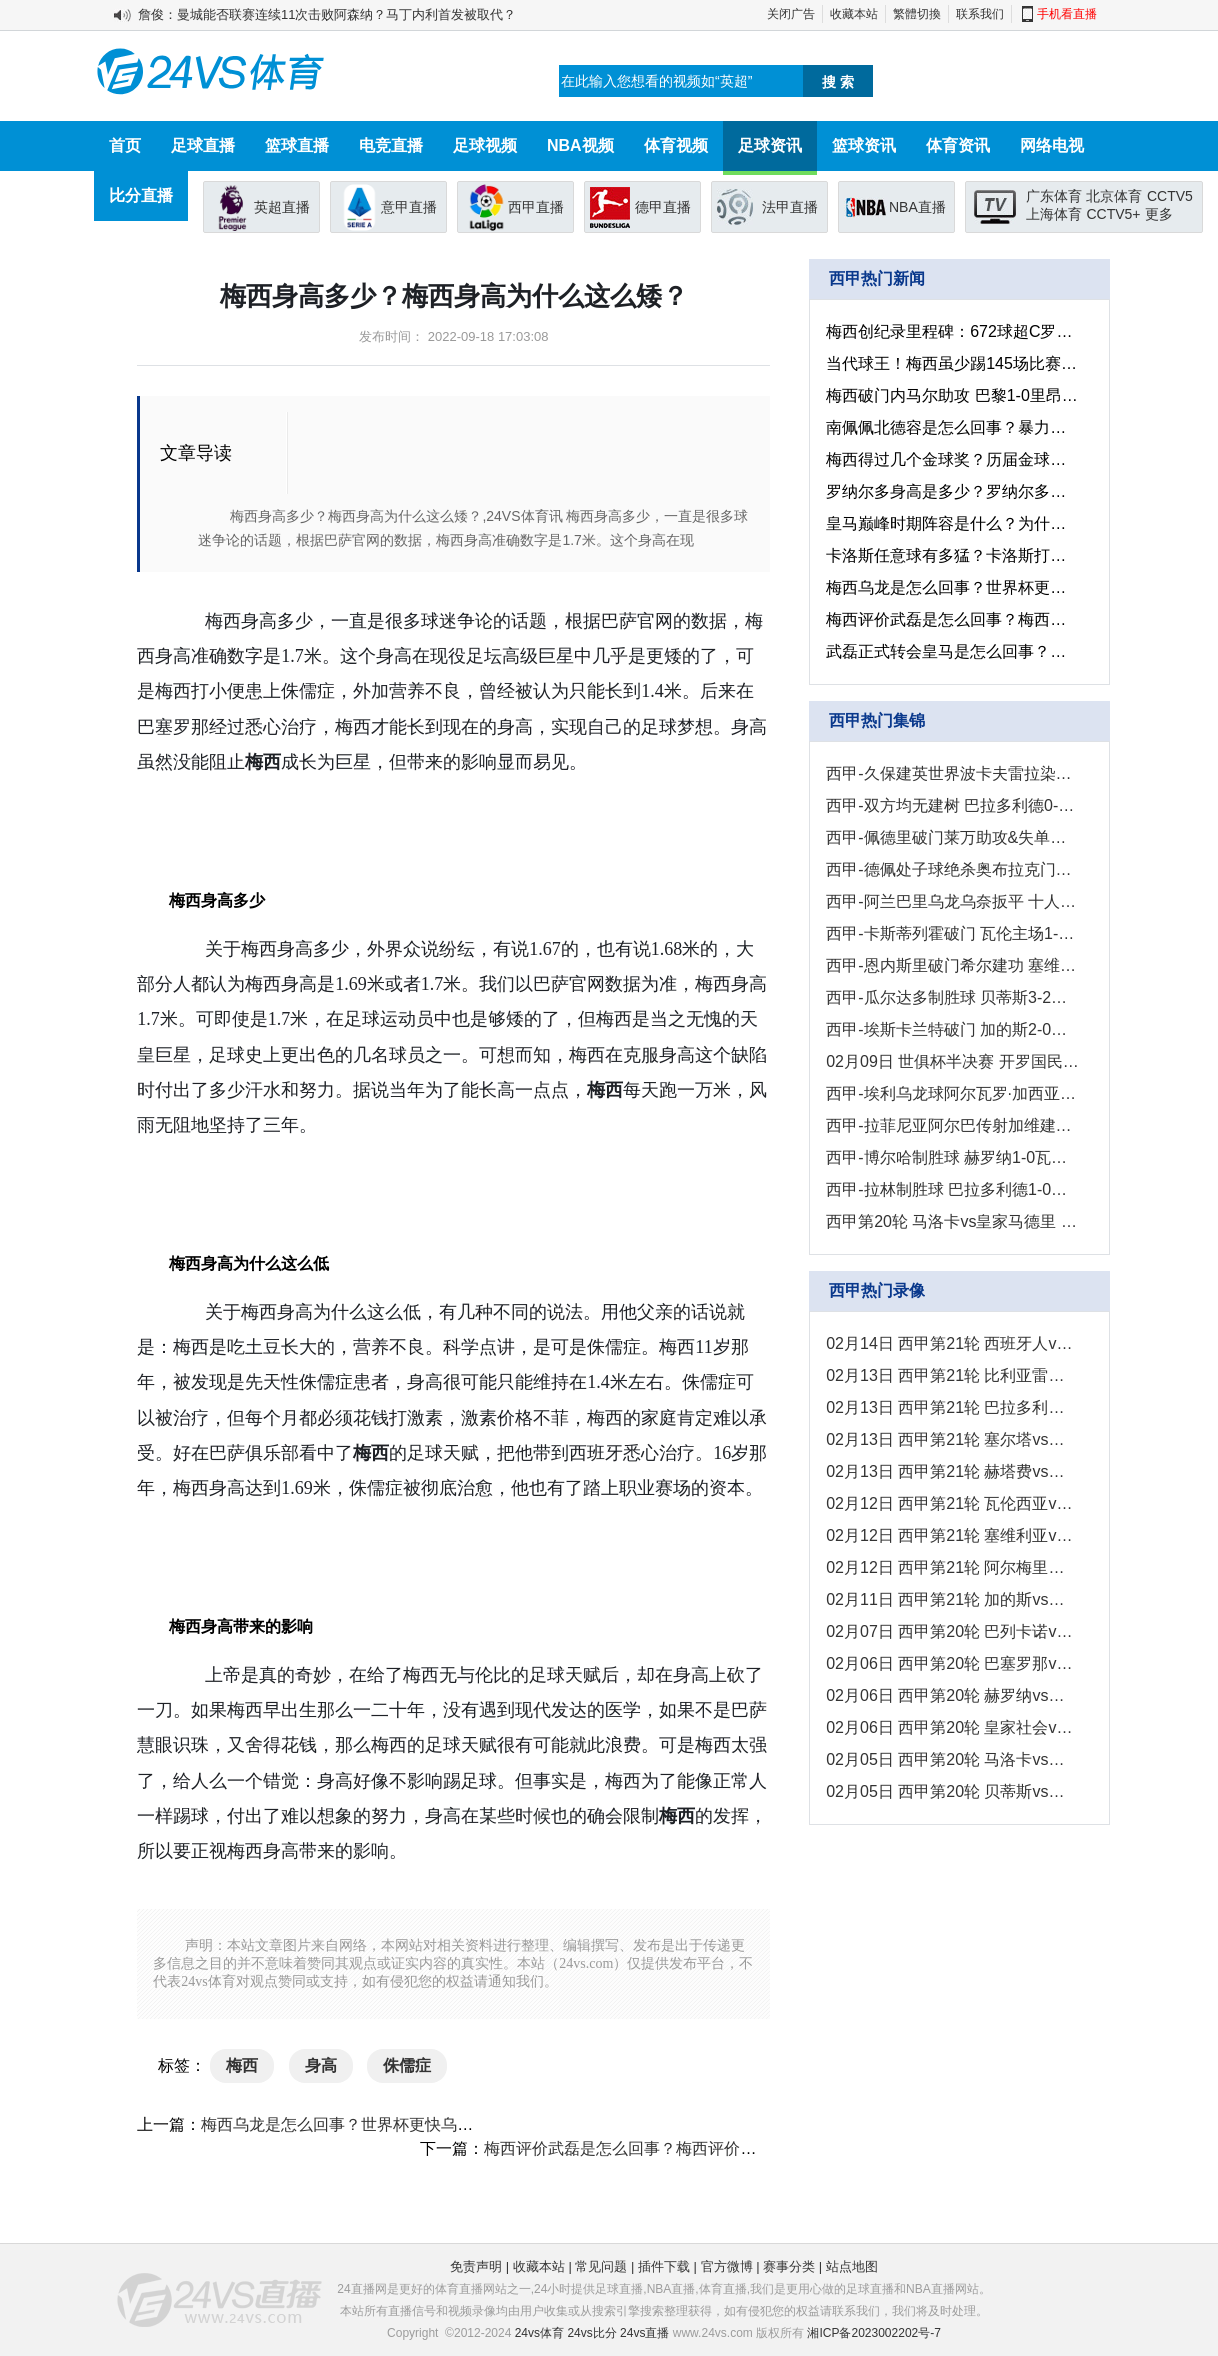 The width and height of the screenshot is (1218, 2356). I want to click on 24vs直播, so click(644, 2333).